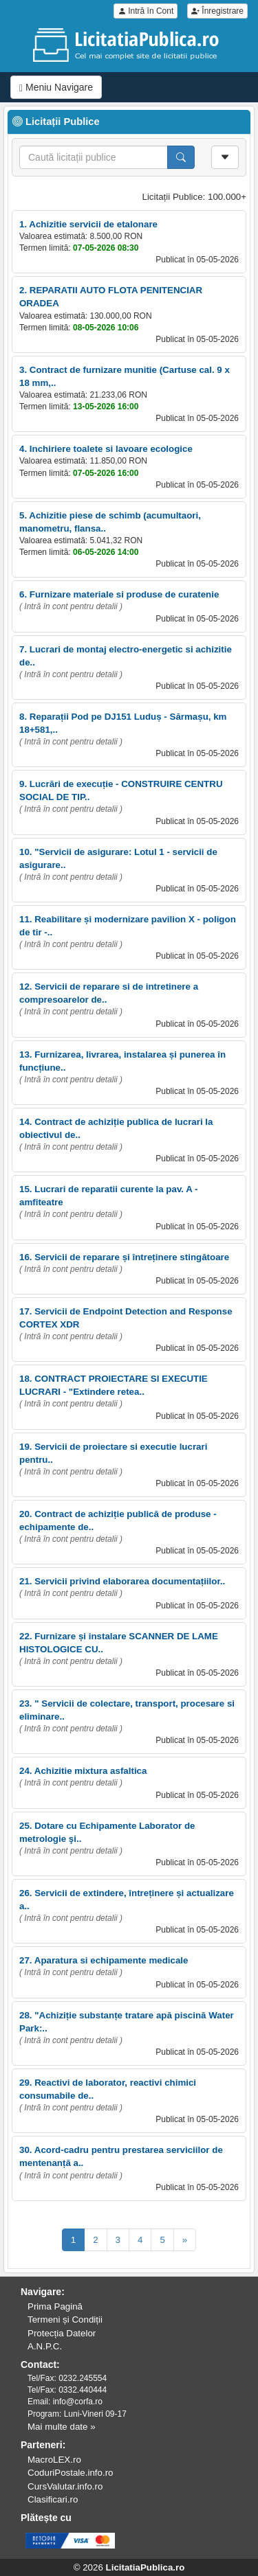  What do you see at coordinates (56, 87) in the screenshot?
I see `Meniu Navigare` at bounding box center [56, 87].